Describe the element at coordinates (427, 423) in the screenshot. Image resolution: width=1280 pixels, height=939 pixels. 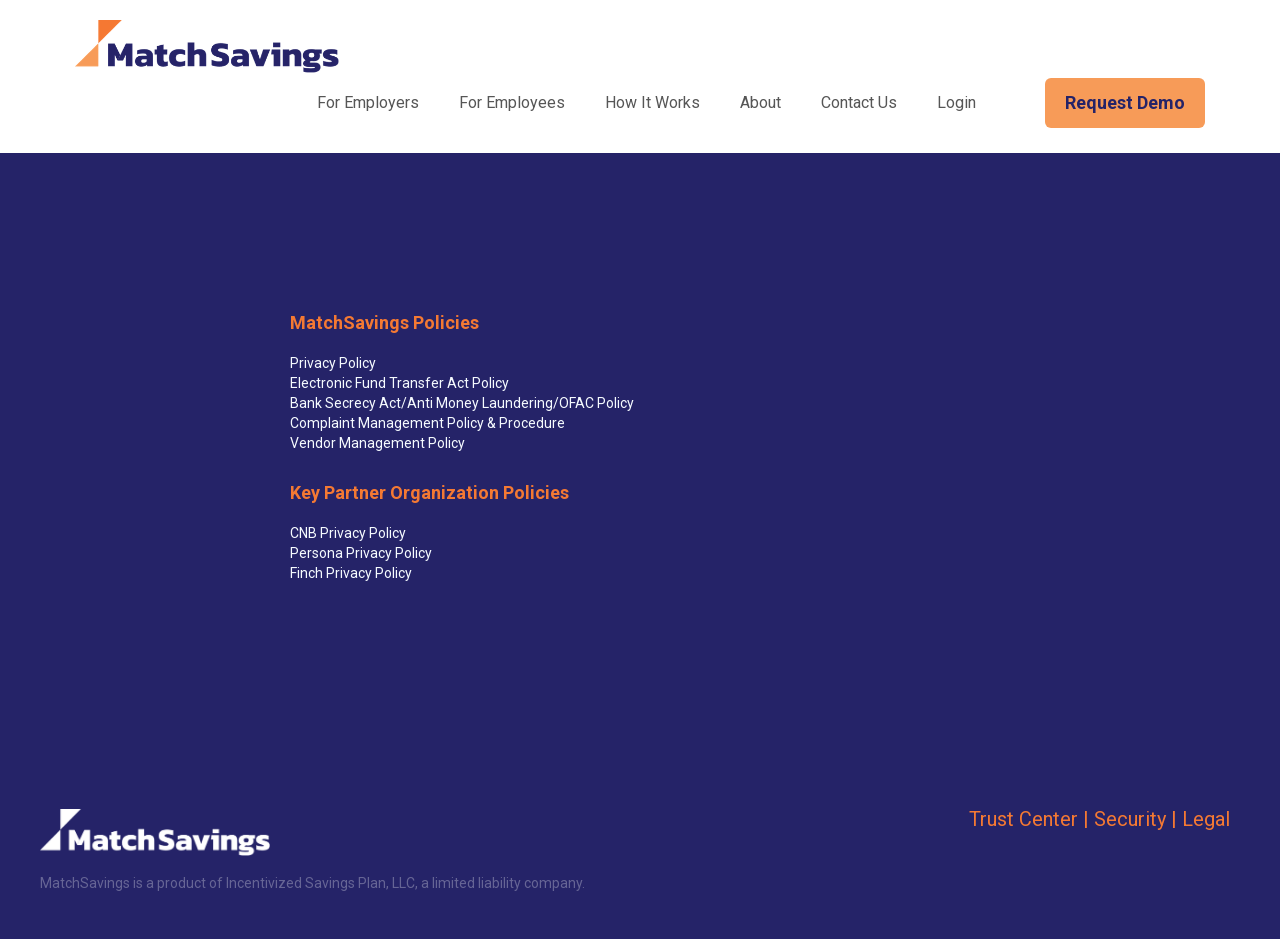
I see `Complaint Management Policy & Procedure` at that location.